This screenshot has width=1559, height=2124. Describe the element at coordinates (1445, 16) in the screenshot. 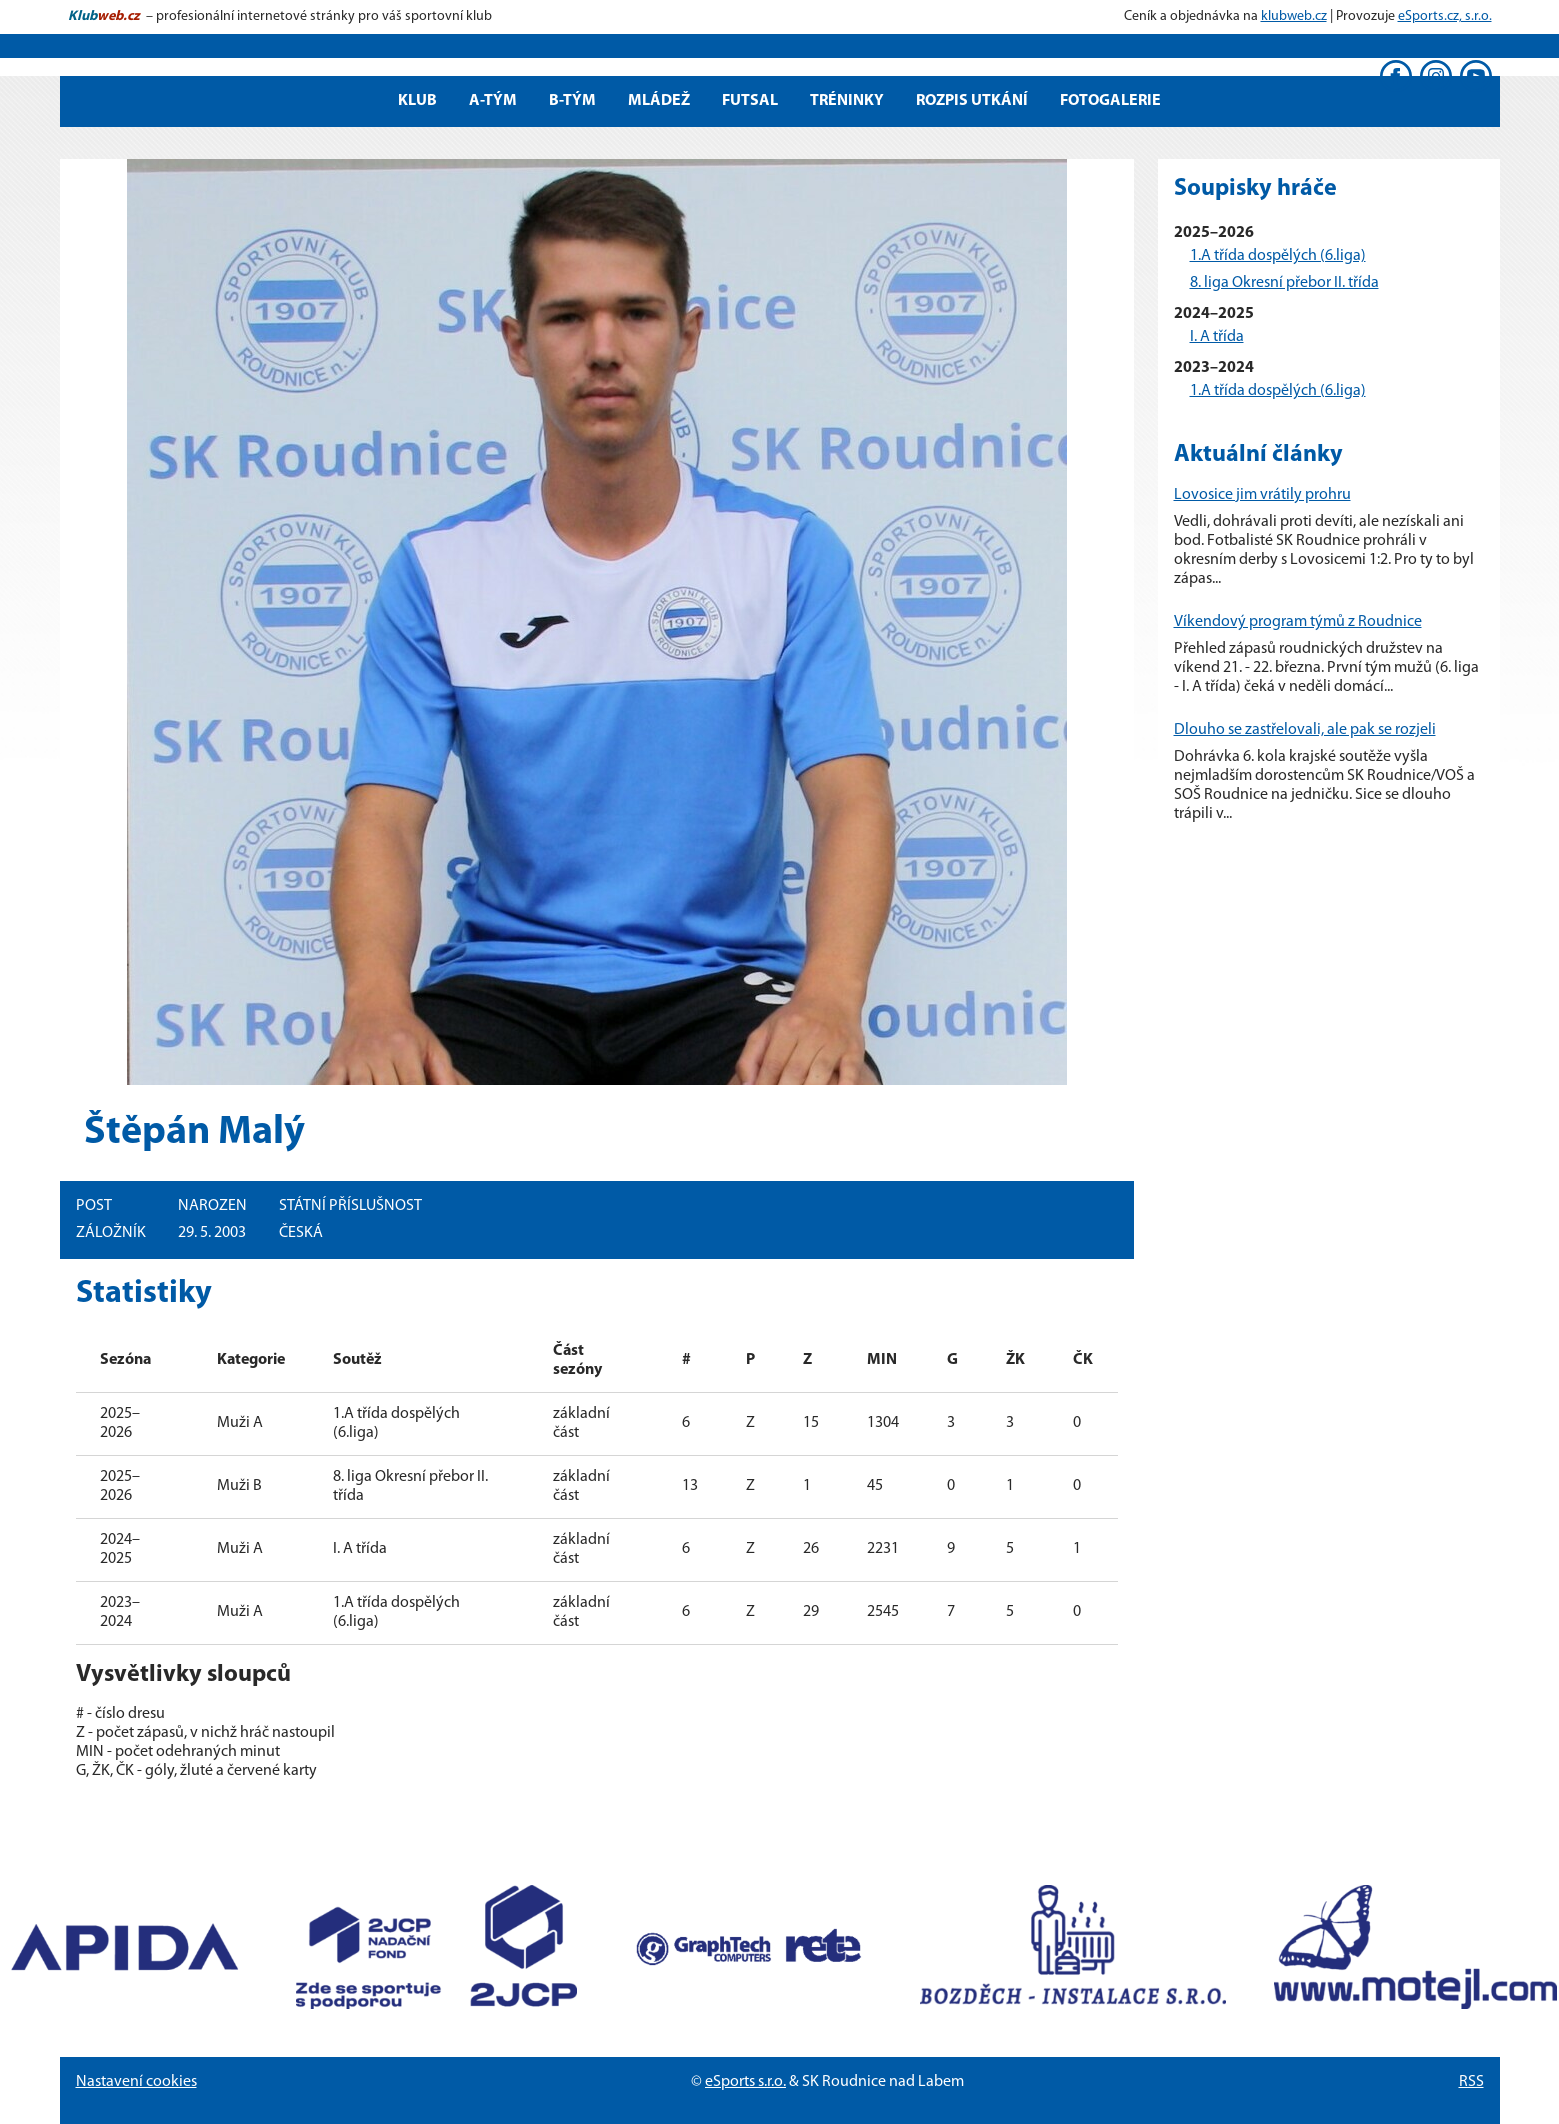

I see `eSports.cz, s.r.o.` at that location.